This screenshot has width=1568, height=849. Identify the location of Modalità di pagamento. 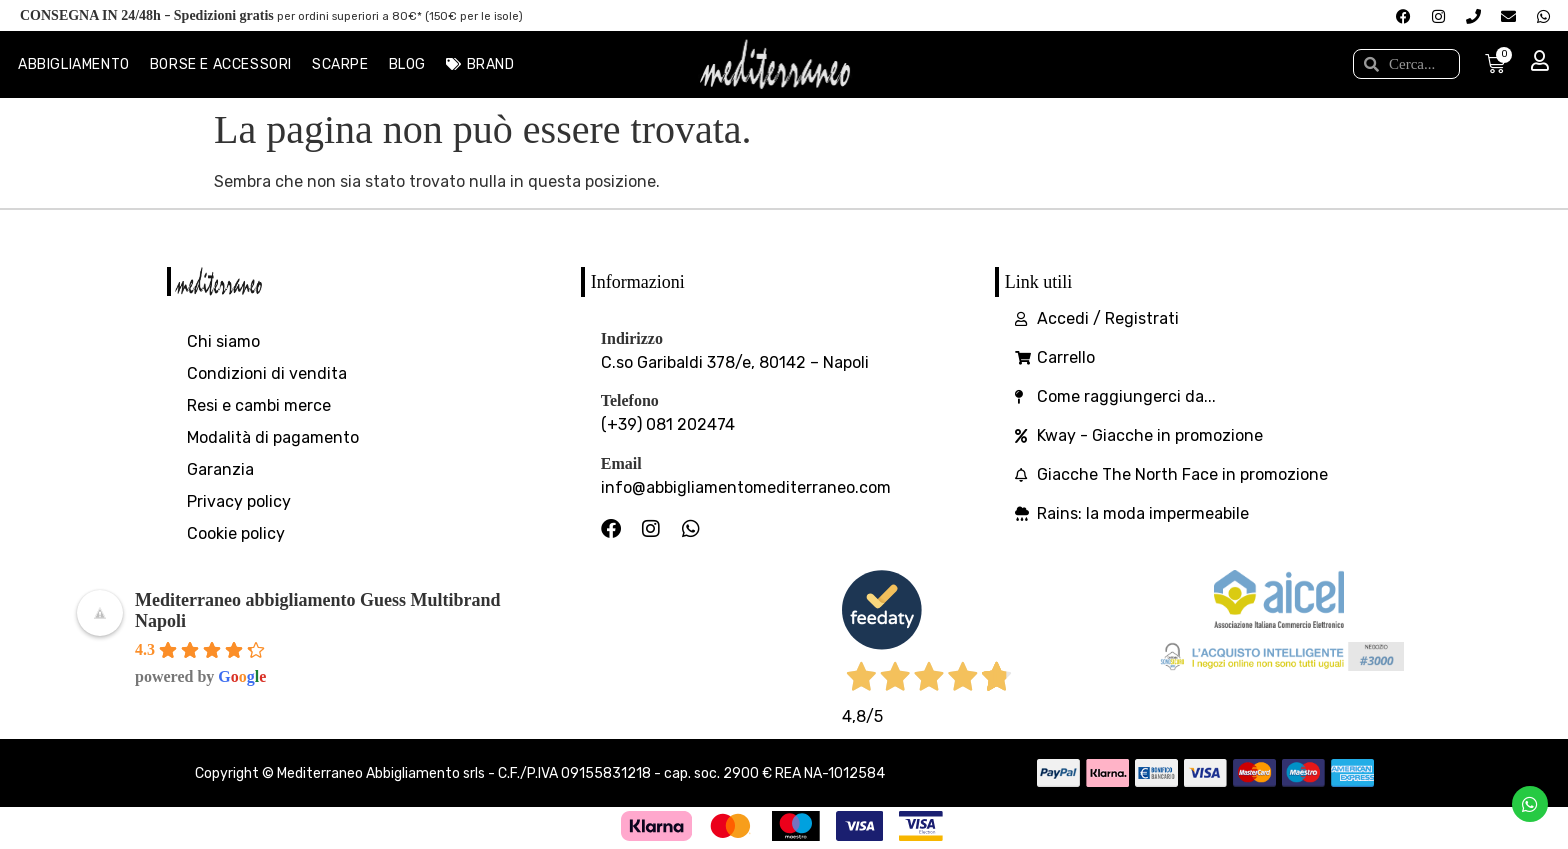
(273, 437).